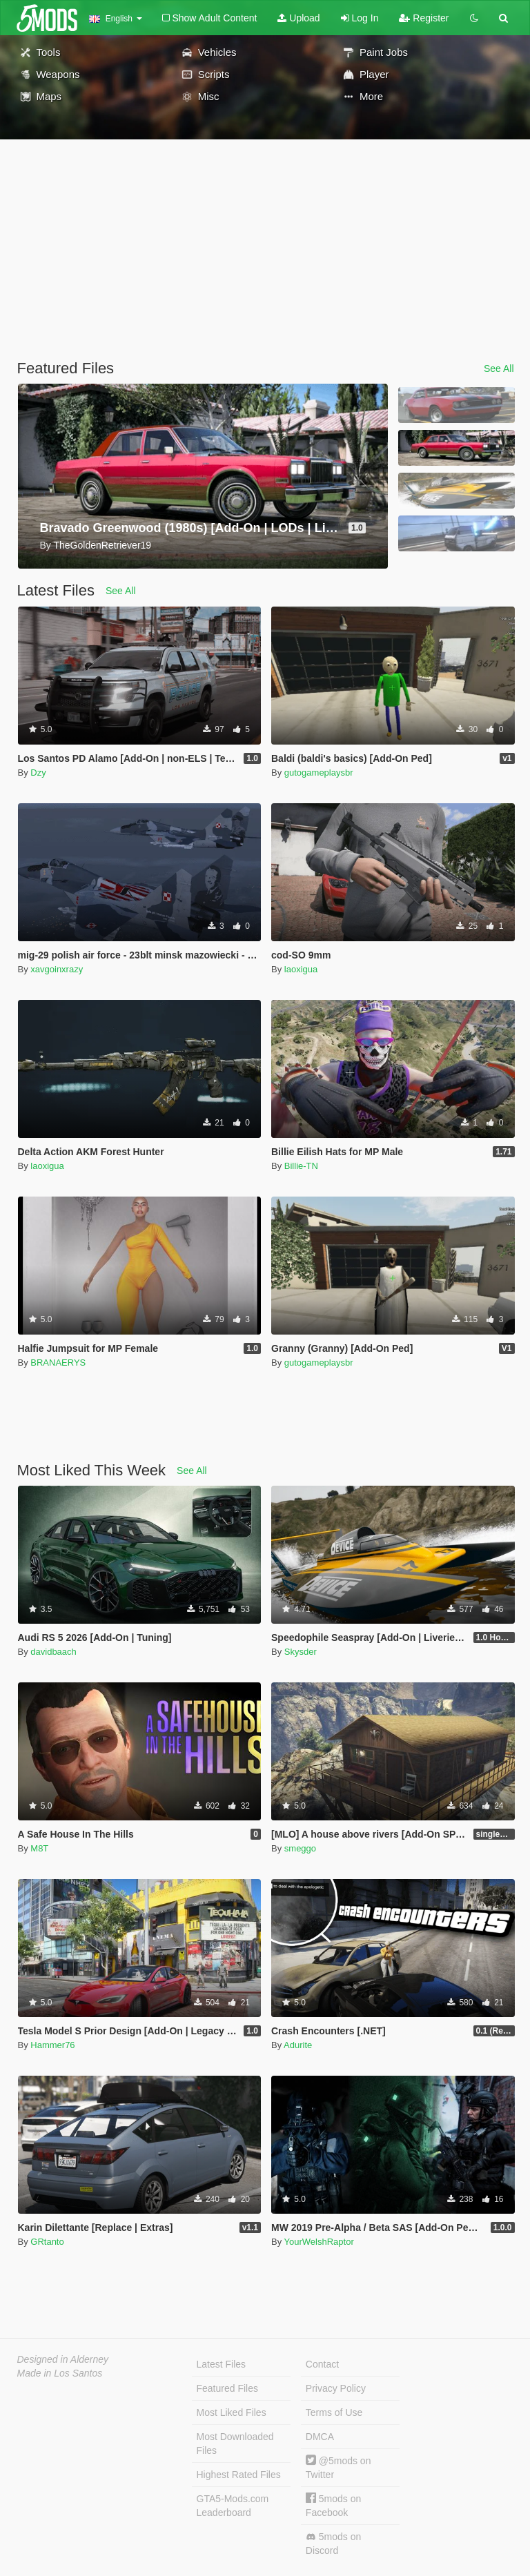  I want to click on Featured Files, so click(227, 2388).